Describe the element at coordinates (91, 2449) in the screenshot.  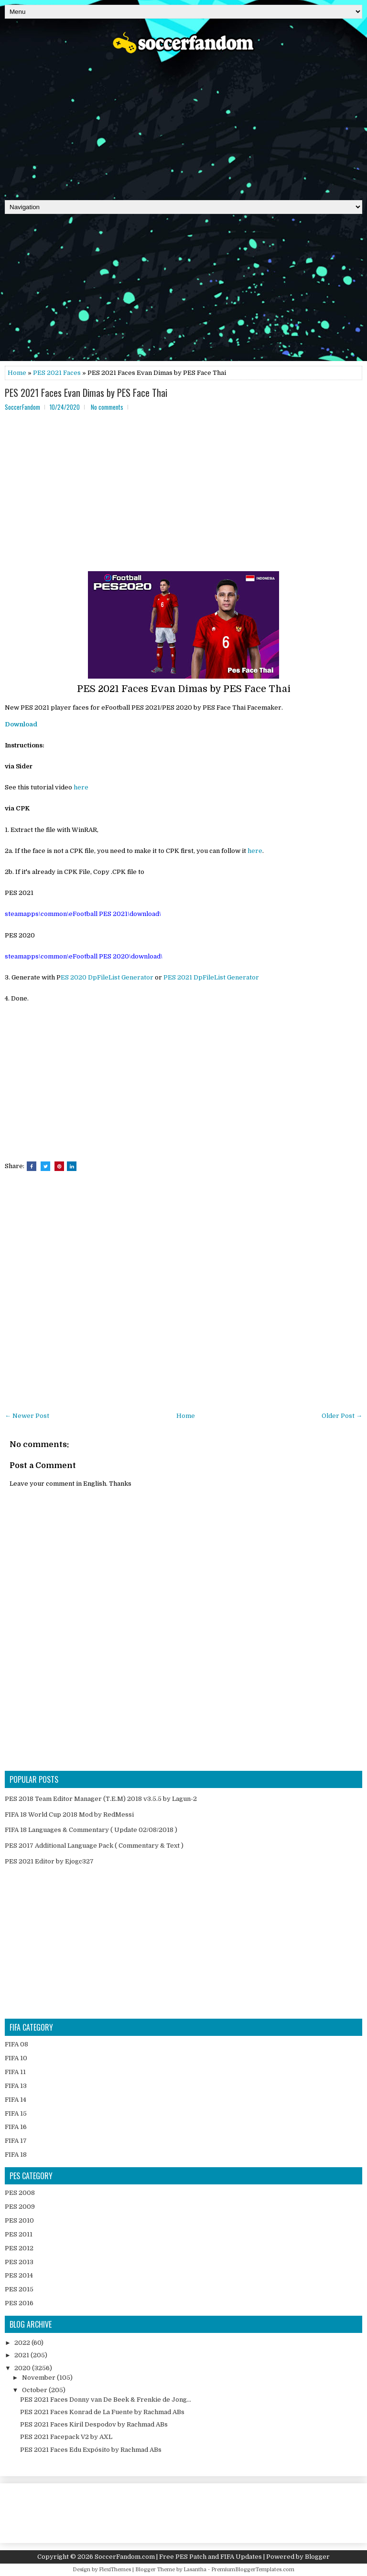
I see `PES 2021 Faces Edu Expósito by Rachmad ABs` at that location.